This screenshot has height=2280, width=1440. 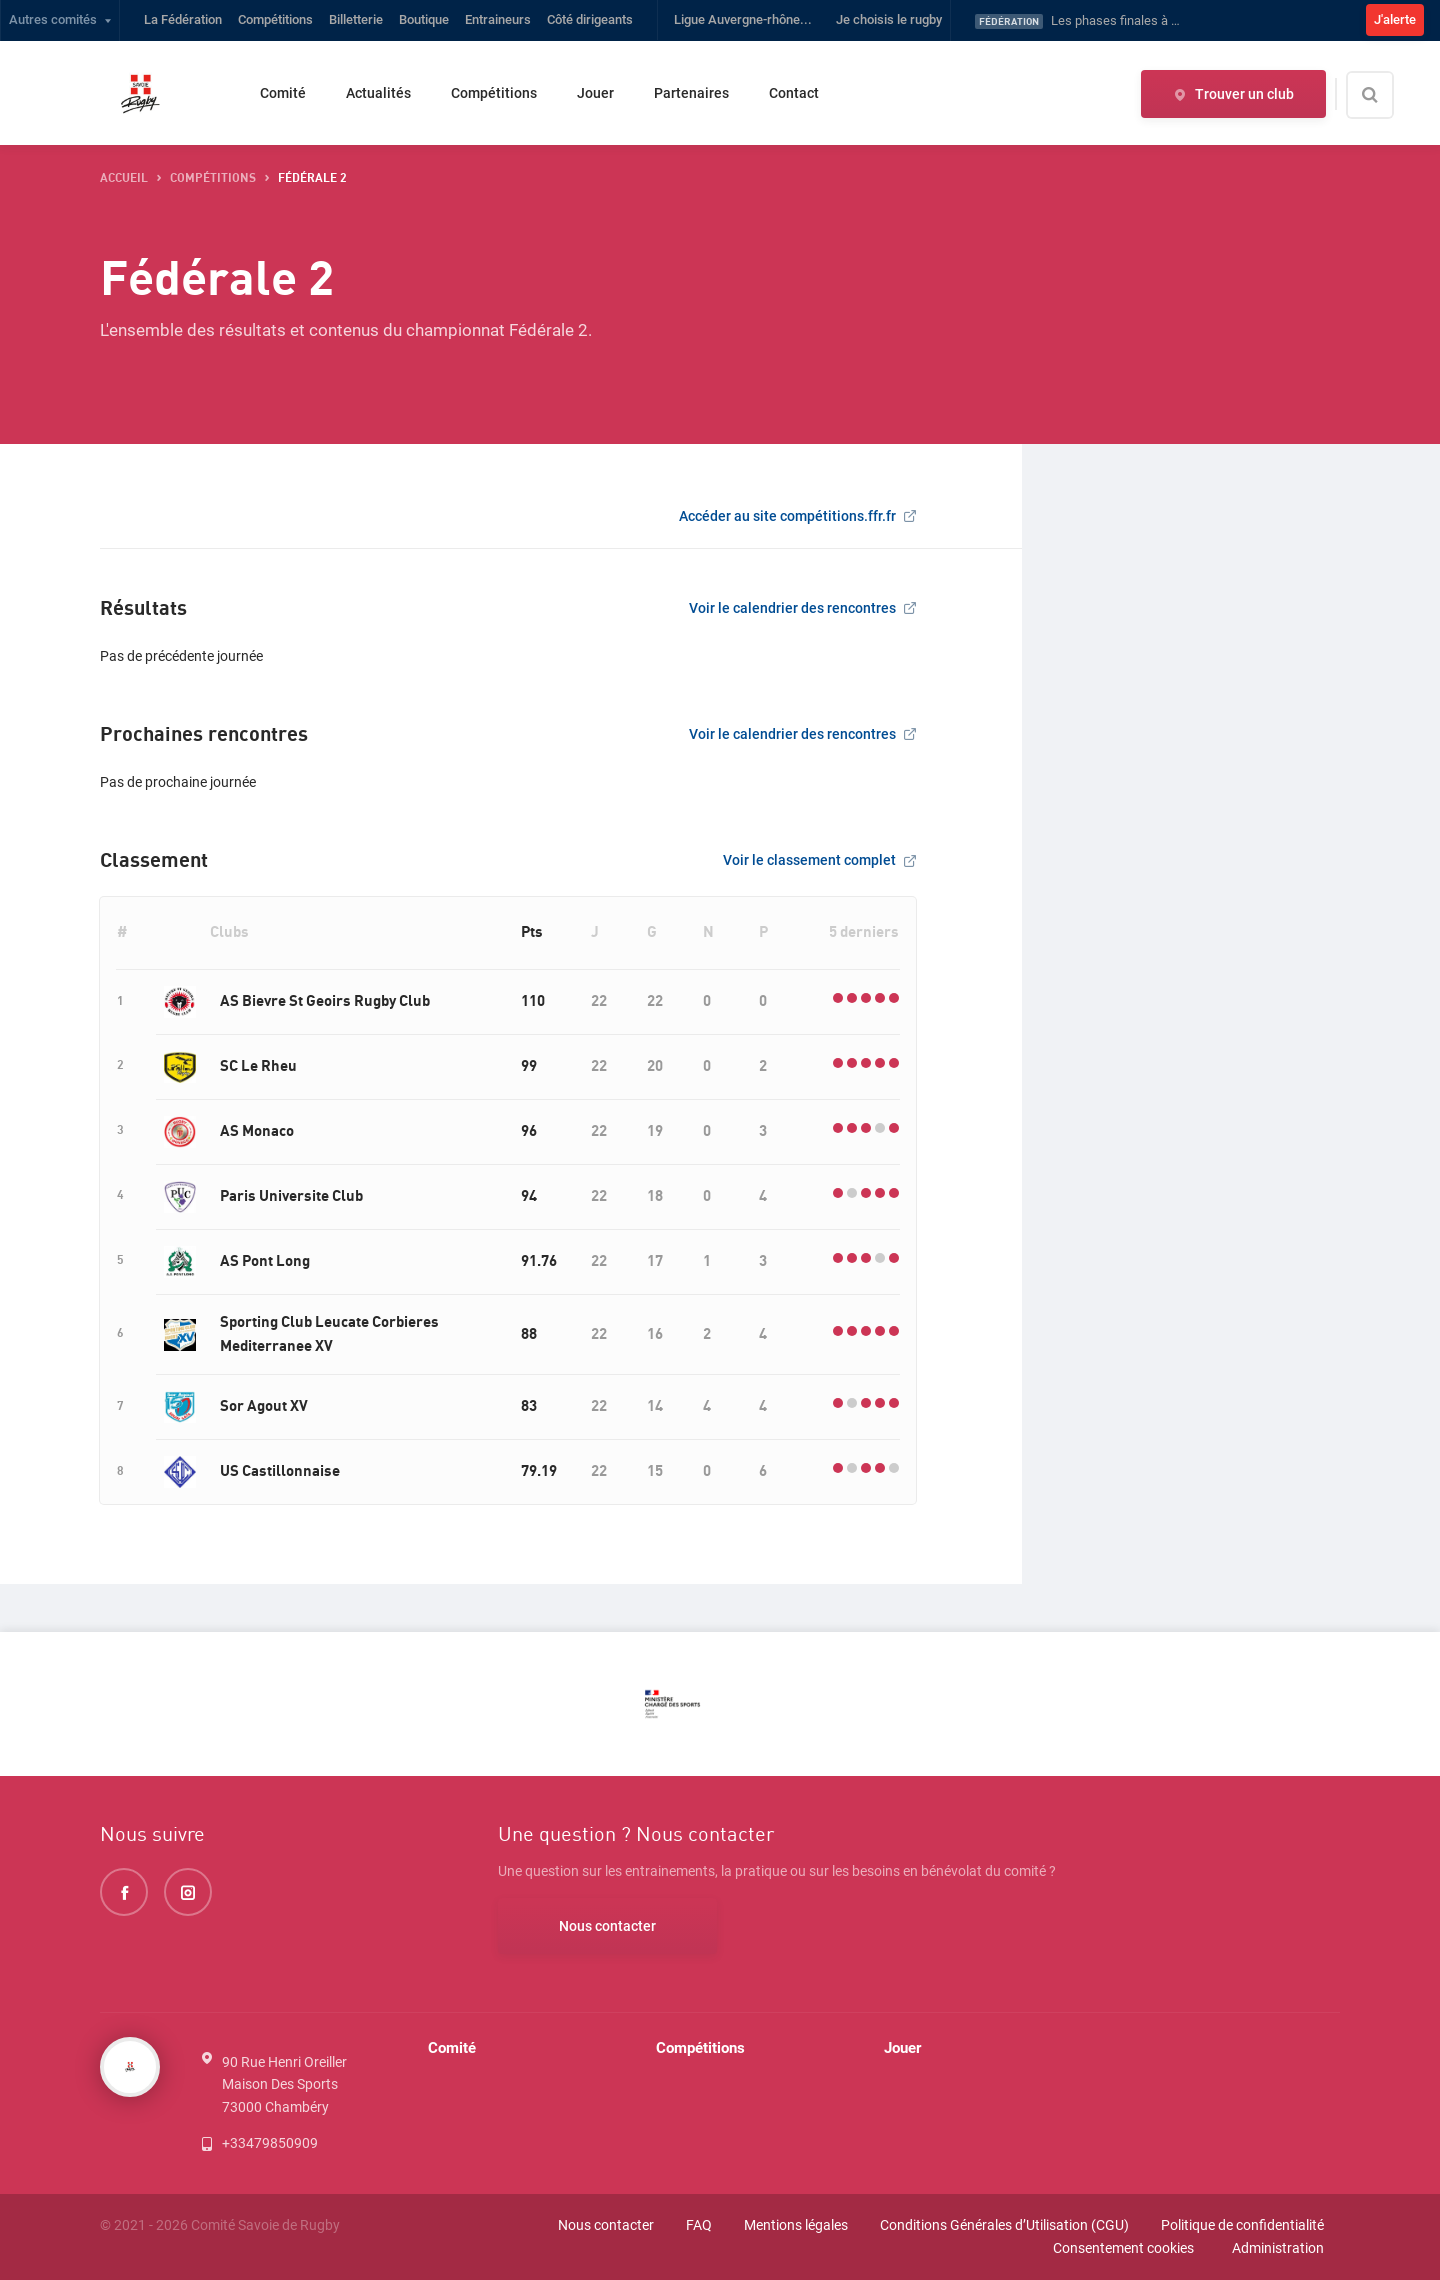 I want to click on Politique de confidentialité, so click(x=1242, y=2225).